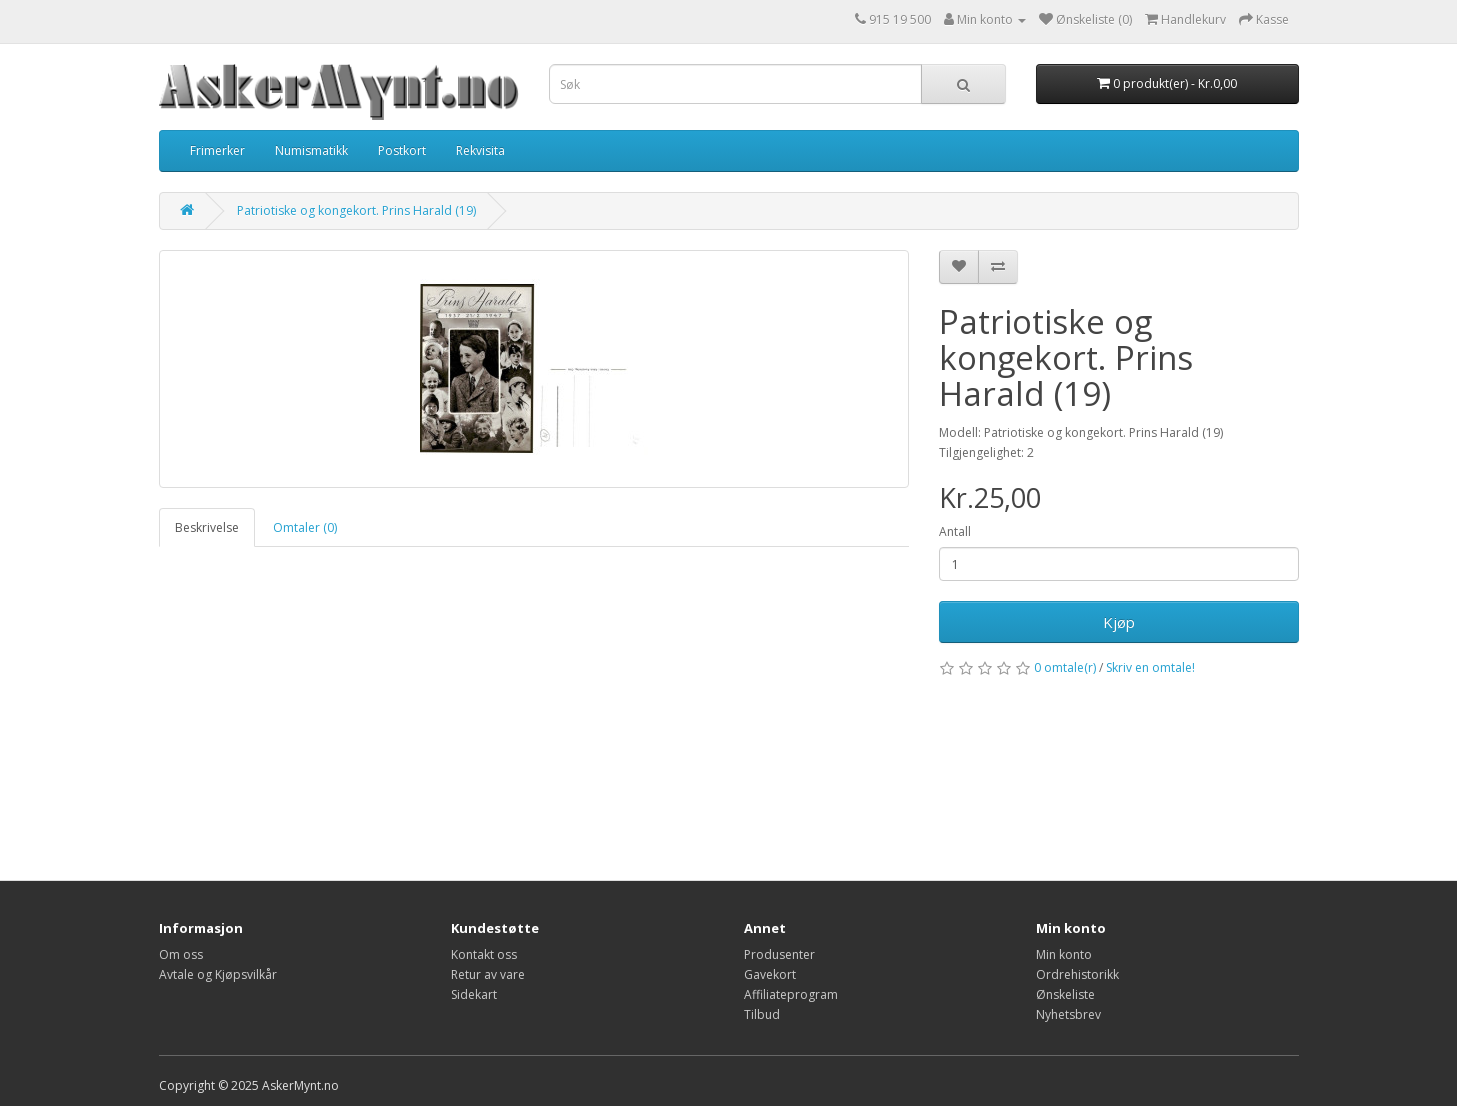  What do you see at coordinates (480, 150) in the screenshot?
I see `Rekvisita` at bounding box center [480, 150].